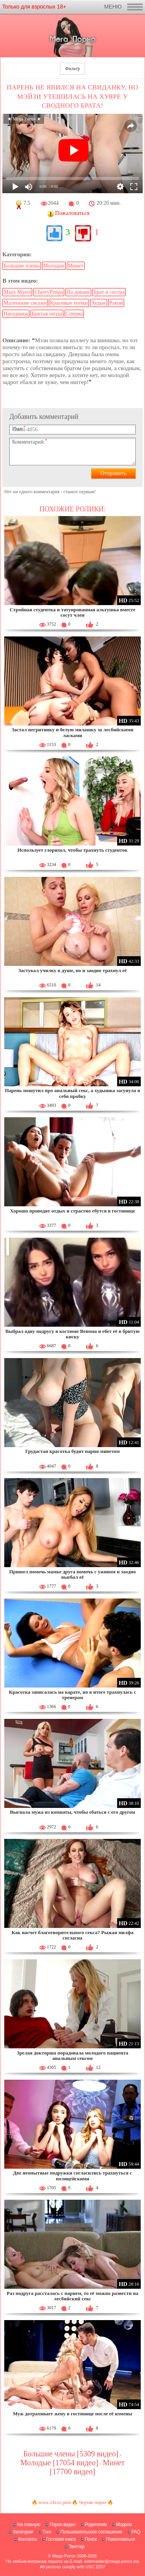 This screenshot has height=2576, width=145. Describe the element at coordinates (98, 303) in the screenshot. I see `Худые` at that location.